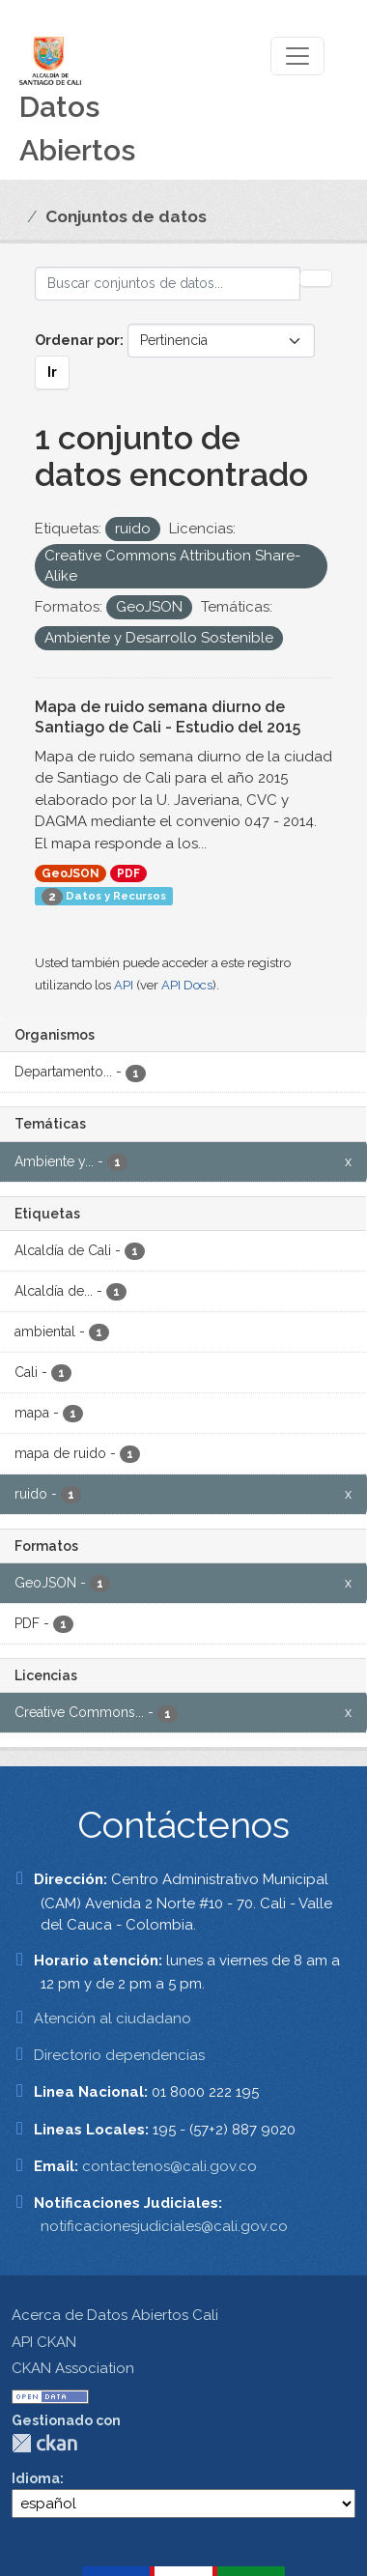 The height and width of the screenshot is (2576, 367). I want to click on Ir, so click(52, 372).